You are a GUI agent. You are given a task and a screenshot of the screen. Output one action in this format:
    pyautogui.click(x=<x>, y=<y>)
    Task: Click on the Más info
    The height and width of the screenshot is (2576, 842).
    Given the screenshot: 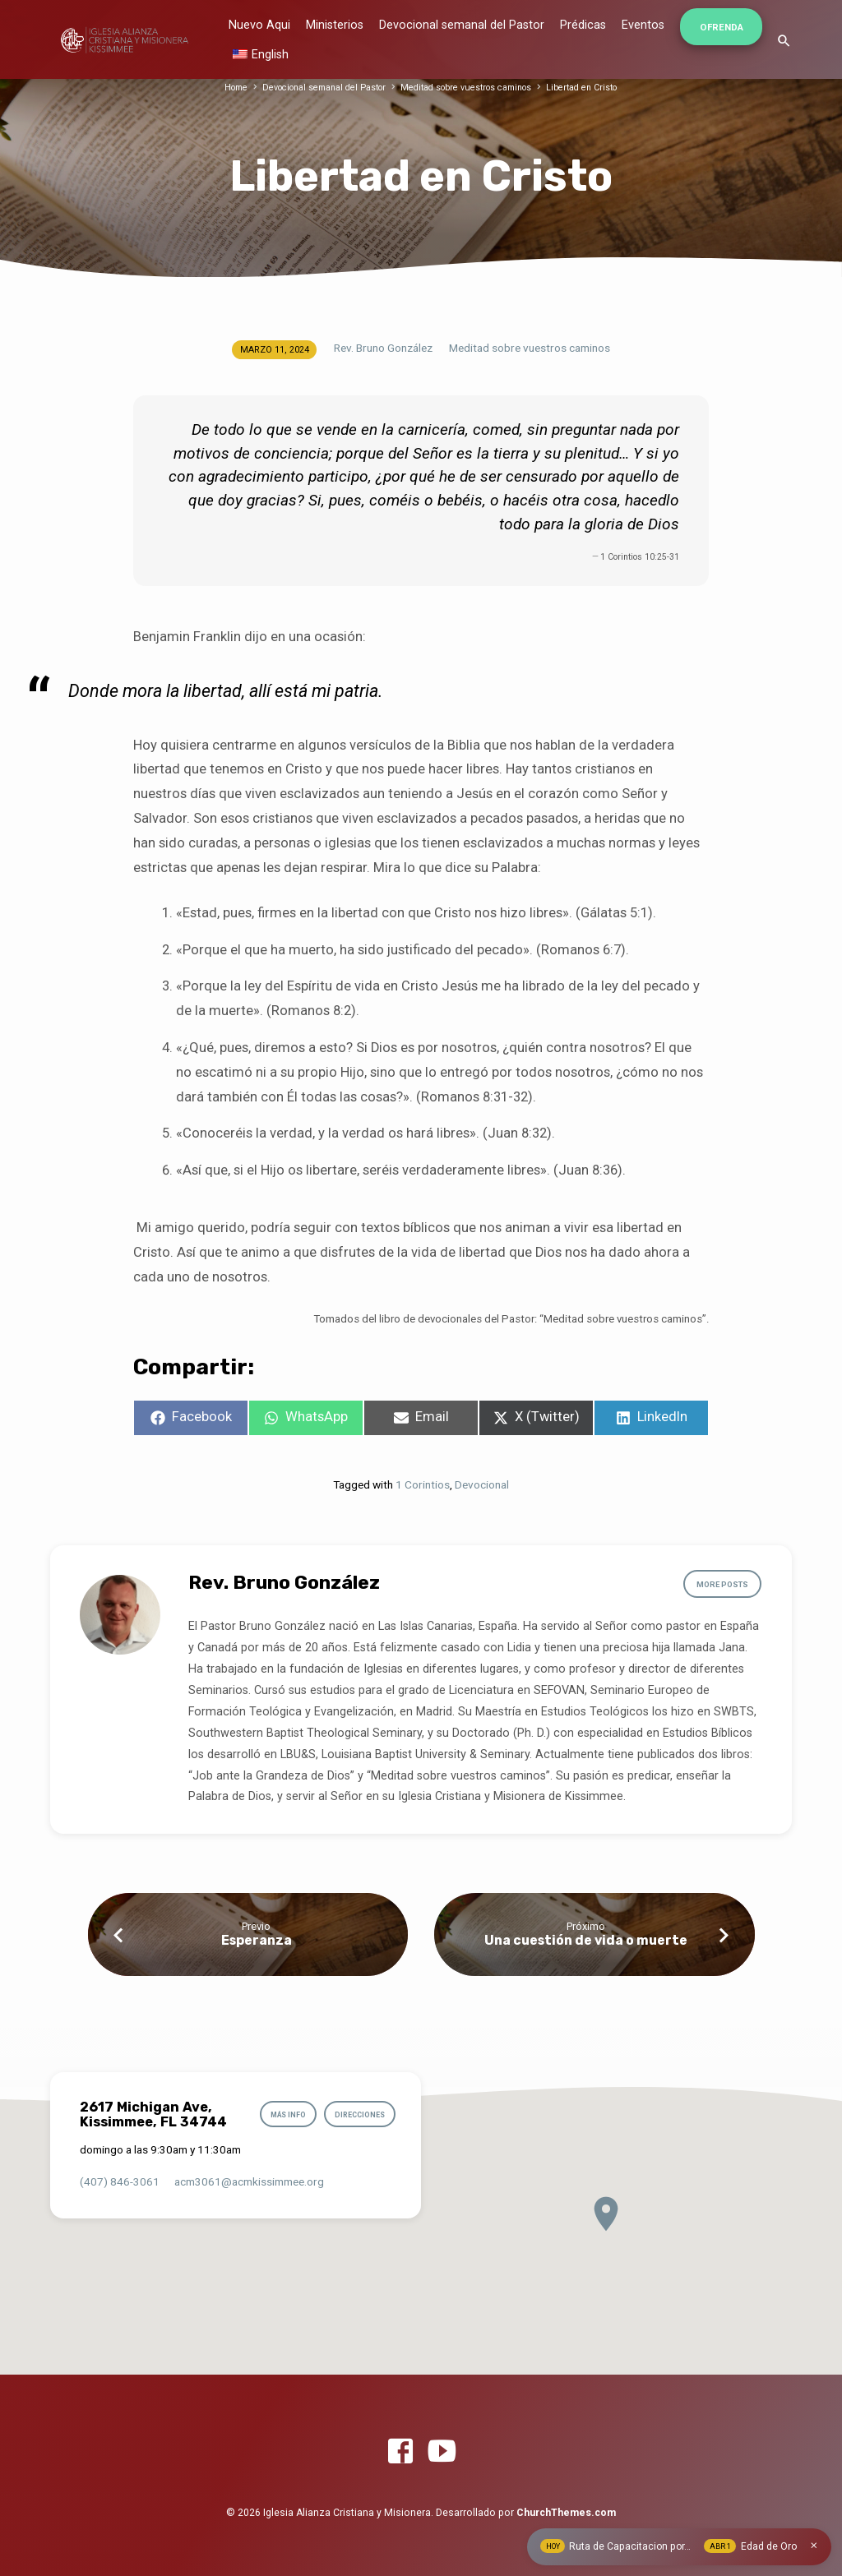 What is the action you would take?
    pyautogui.click(x=283, y=2115)
    